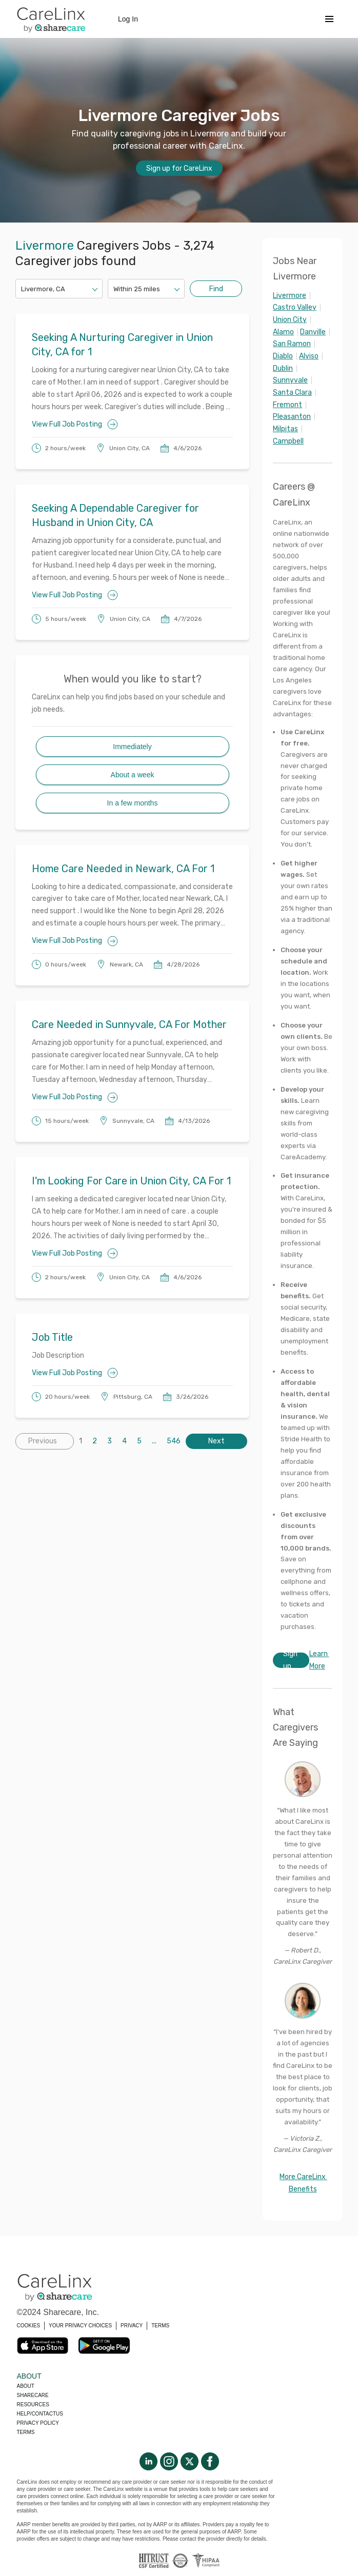 The image size is (358, 2576). Describe the element at coordinates (33, 2395) in the screenshot. I see `Sharecare` at that location.